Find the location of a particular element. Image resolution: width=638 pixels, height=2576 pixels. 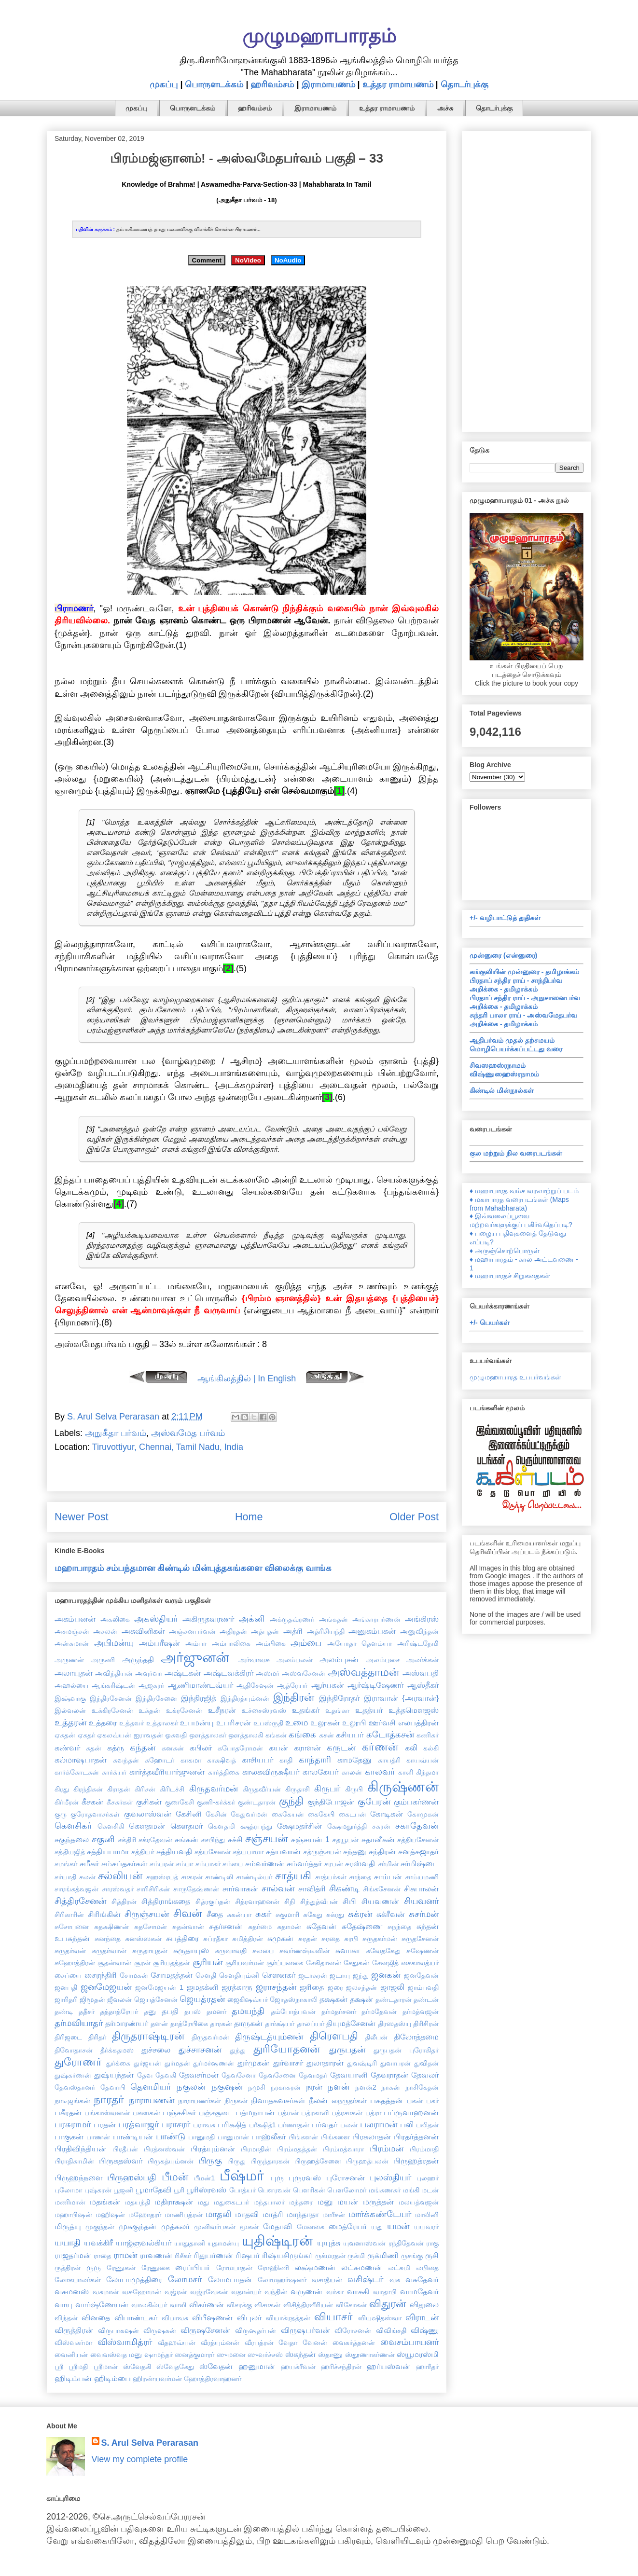

வருணன் is located at coordinates (306, 2291).